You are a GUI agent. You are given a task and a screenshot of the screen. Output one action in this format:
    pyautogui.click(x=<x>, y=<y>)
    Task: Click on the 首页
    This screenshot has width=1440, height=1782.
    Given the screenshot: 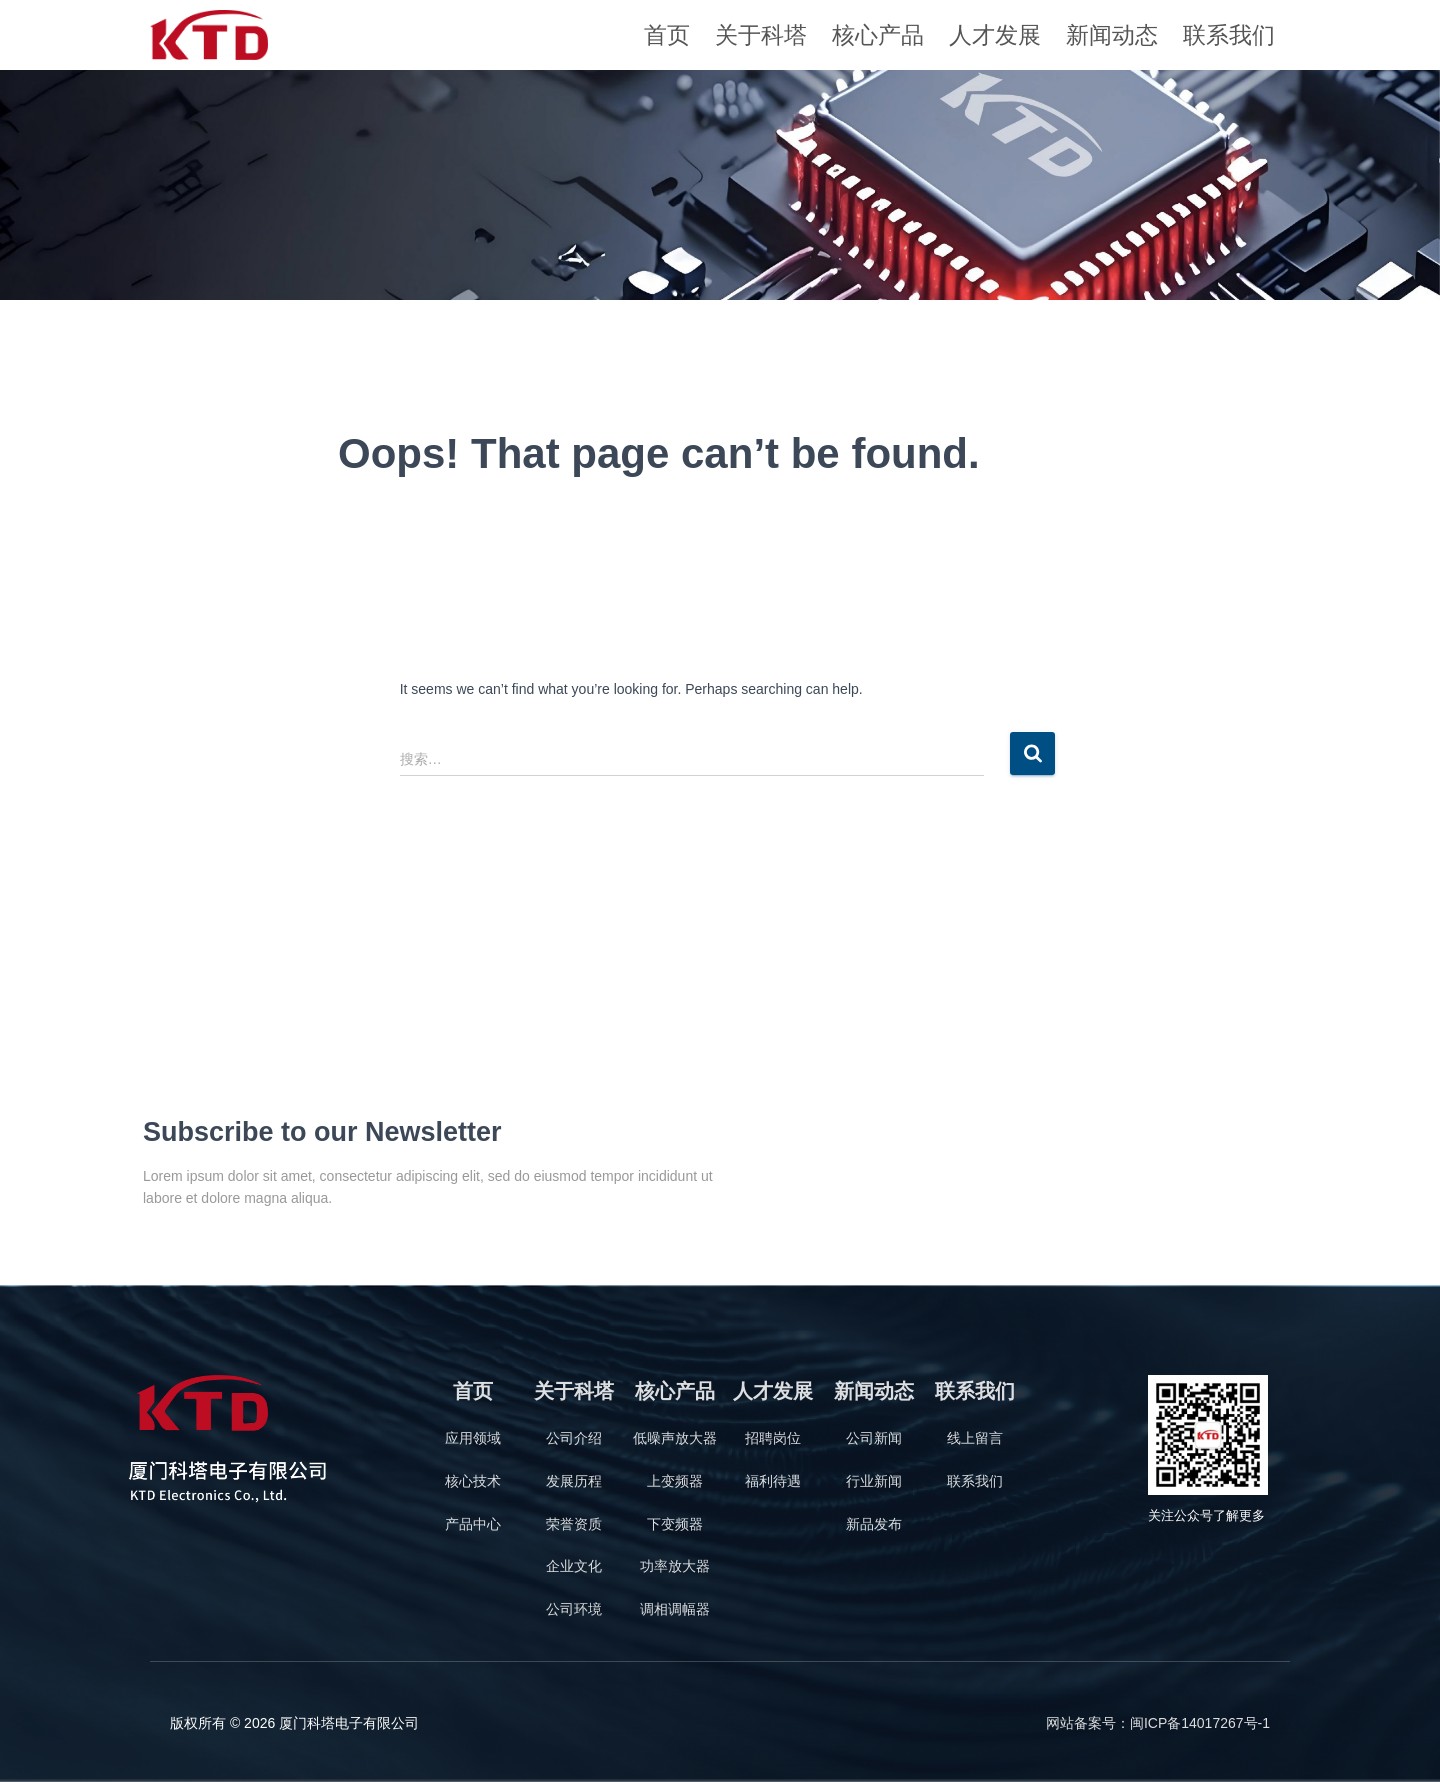 What is the action you would take?
    pyautogui.click(x=667, y=35)
    